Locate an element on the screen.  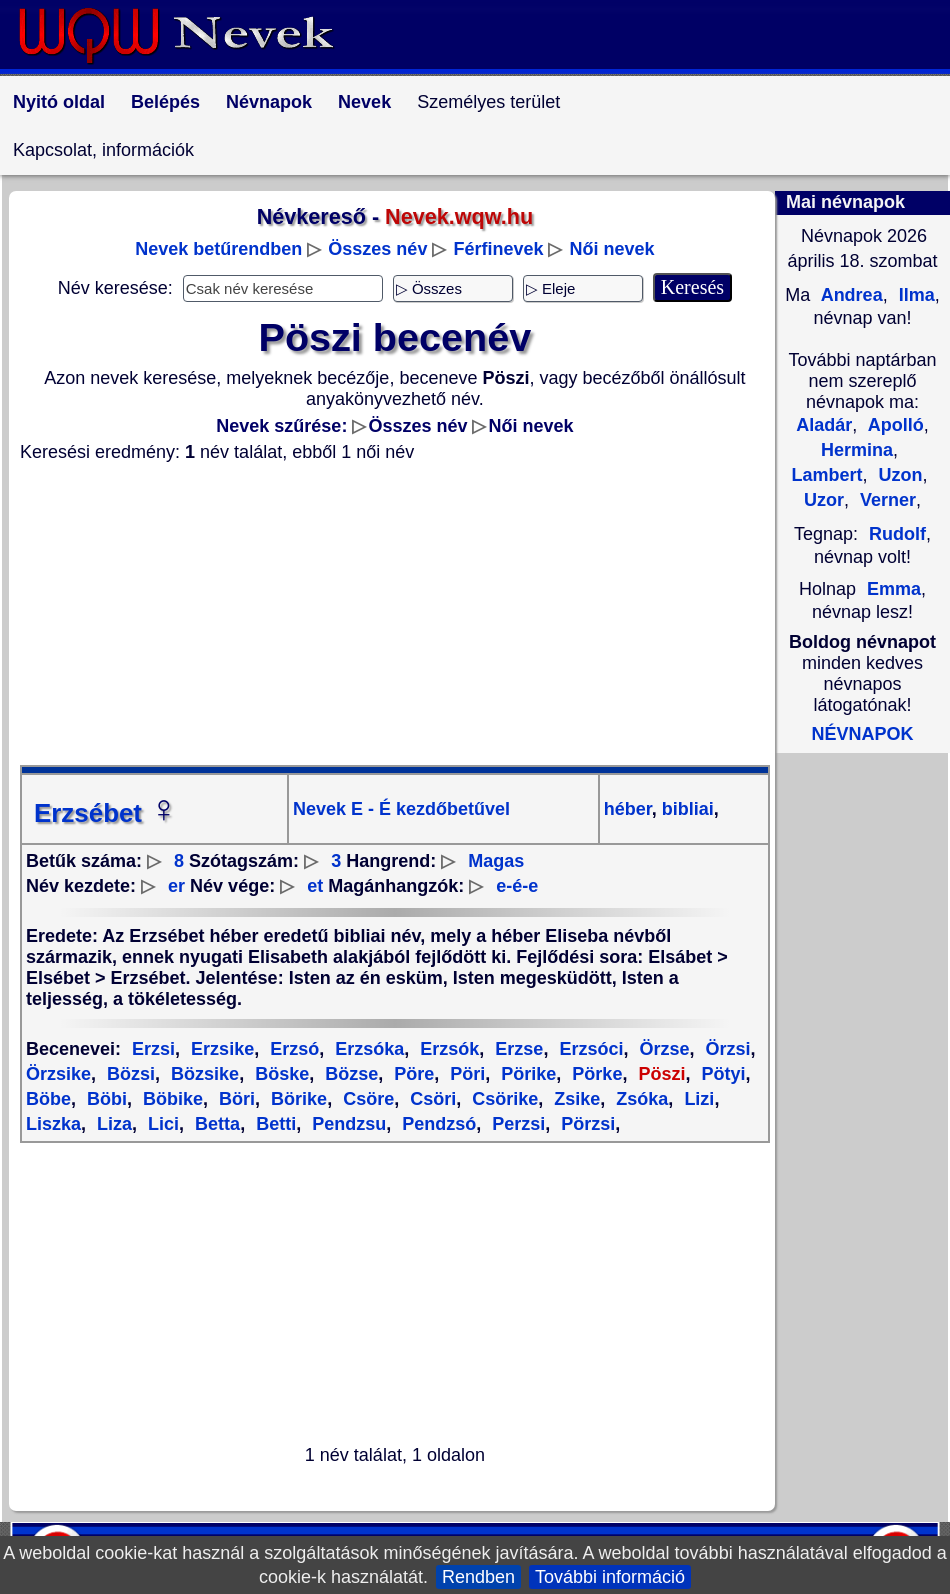
Böske is located at coordinates (279, 1074).